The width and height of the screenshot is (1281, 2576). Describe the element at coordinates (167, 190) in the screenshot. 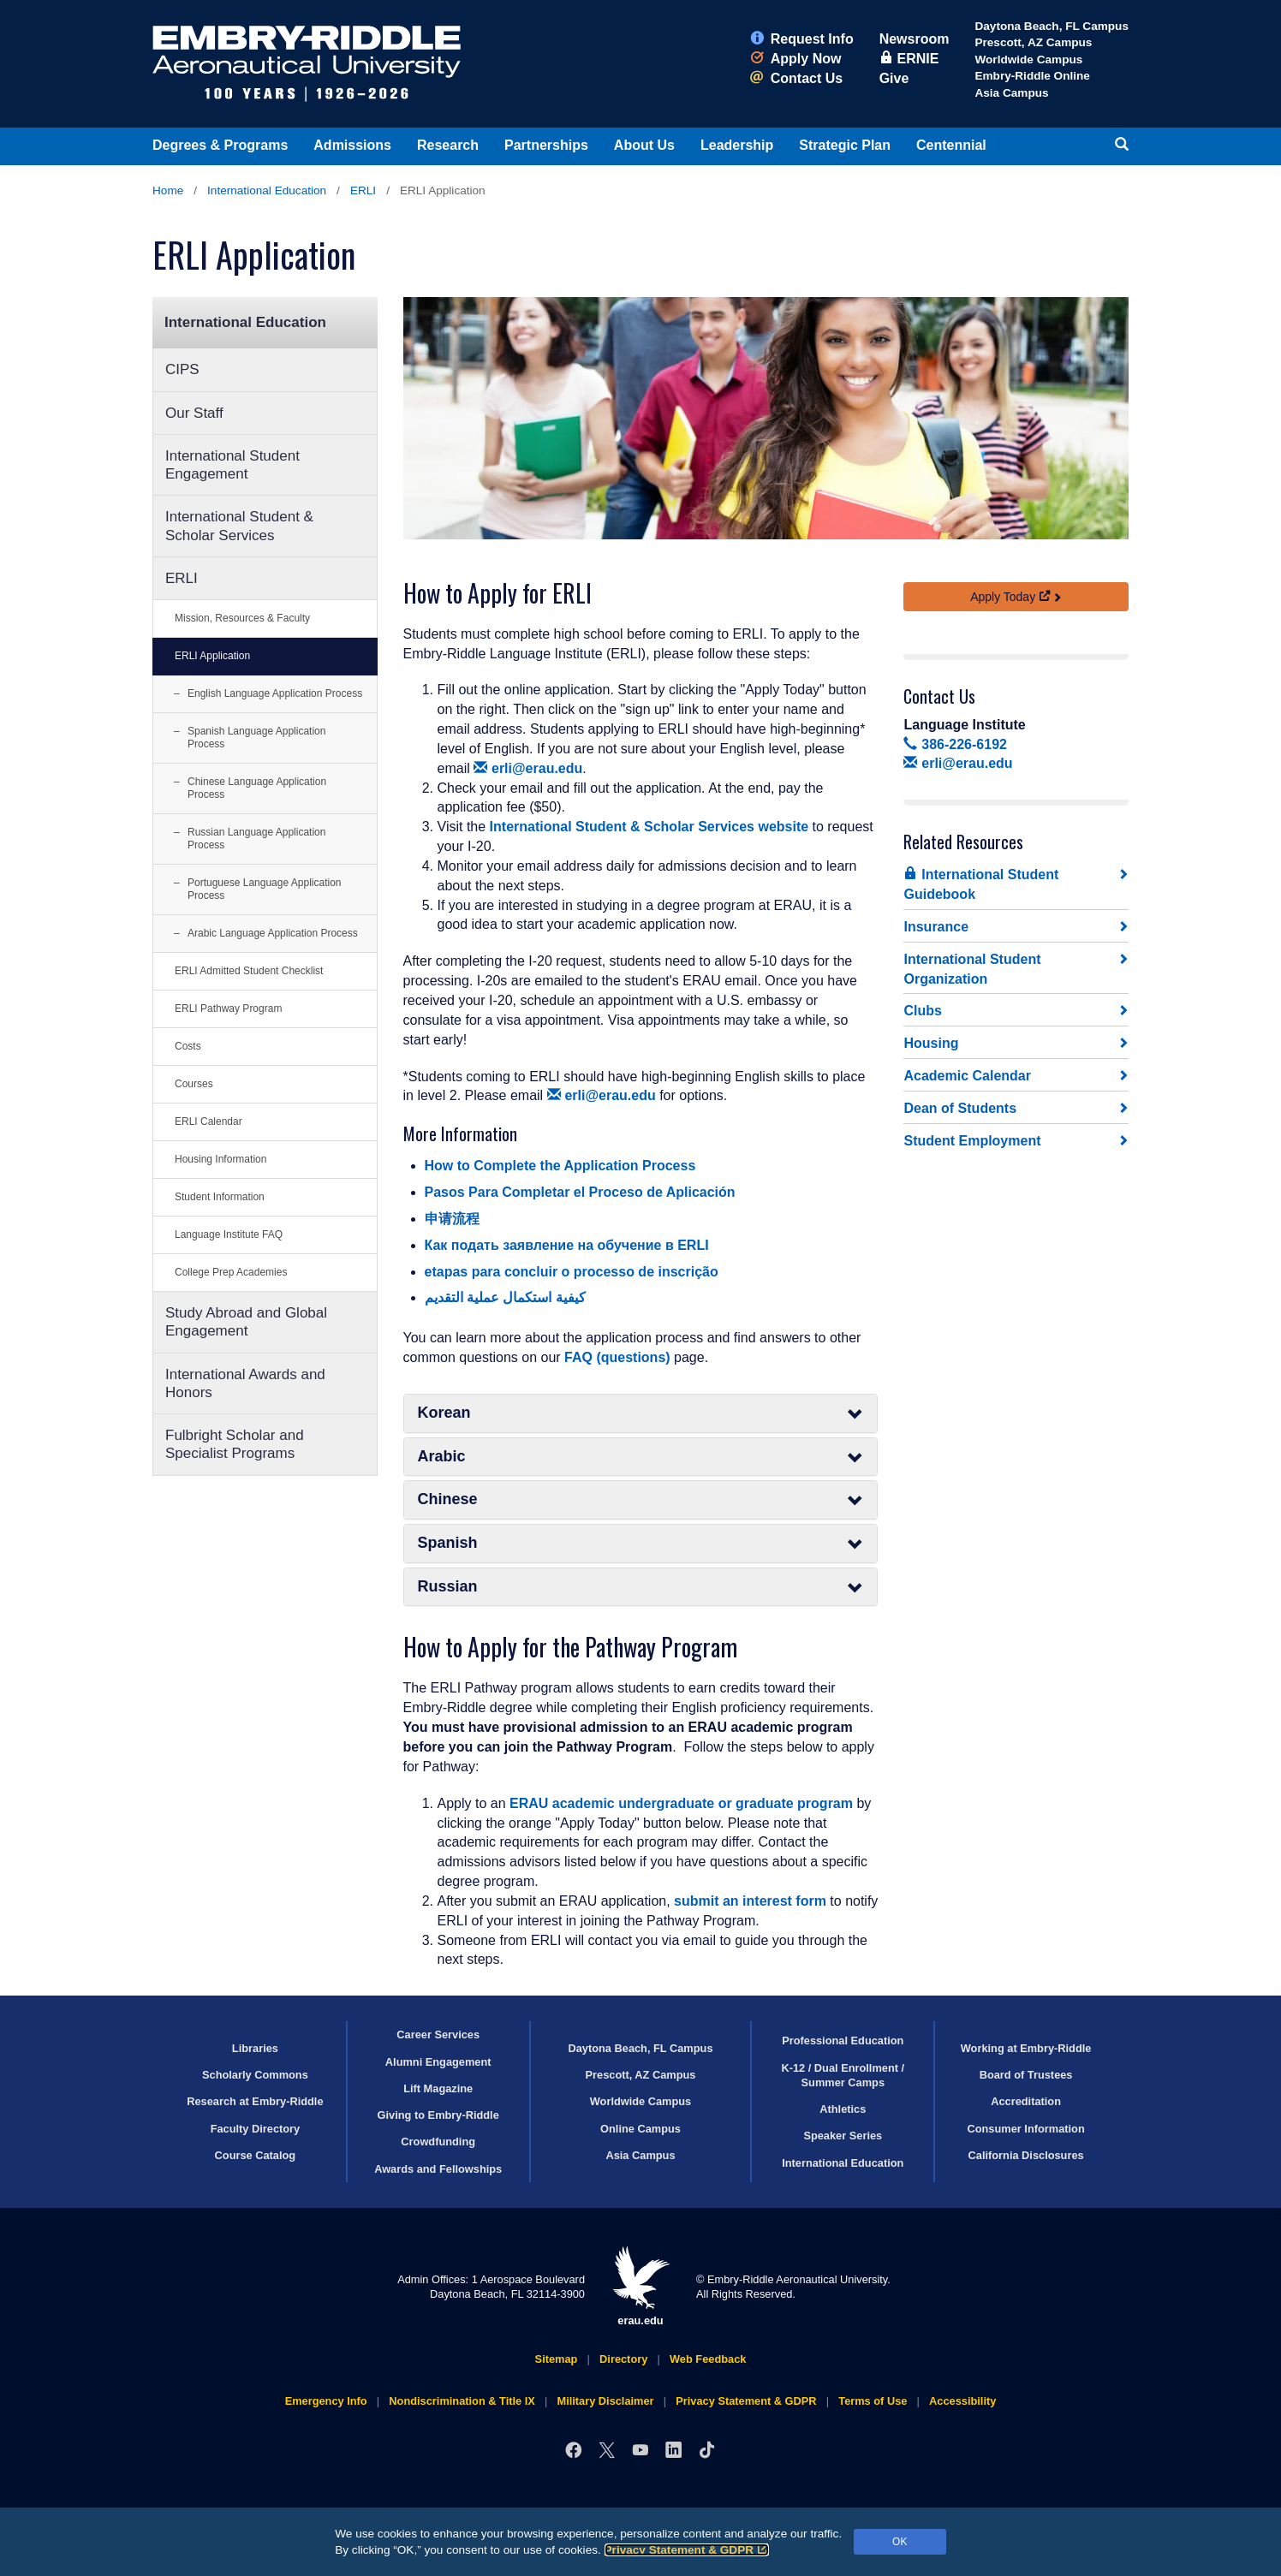

I see `Home` at that location.